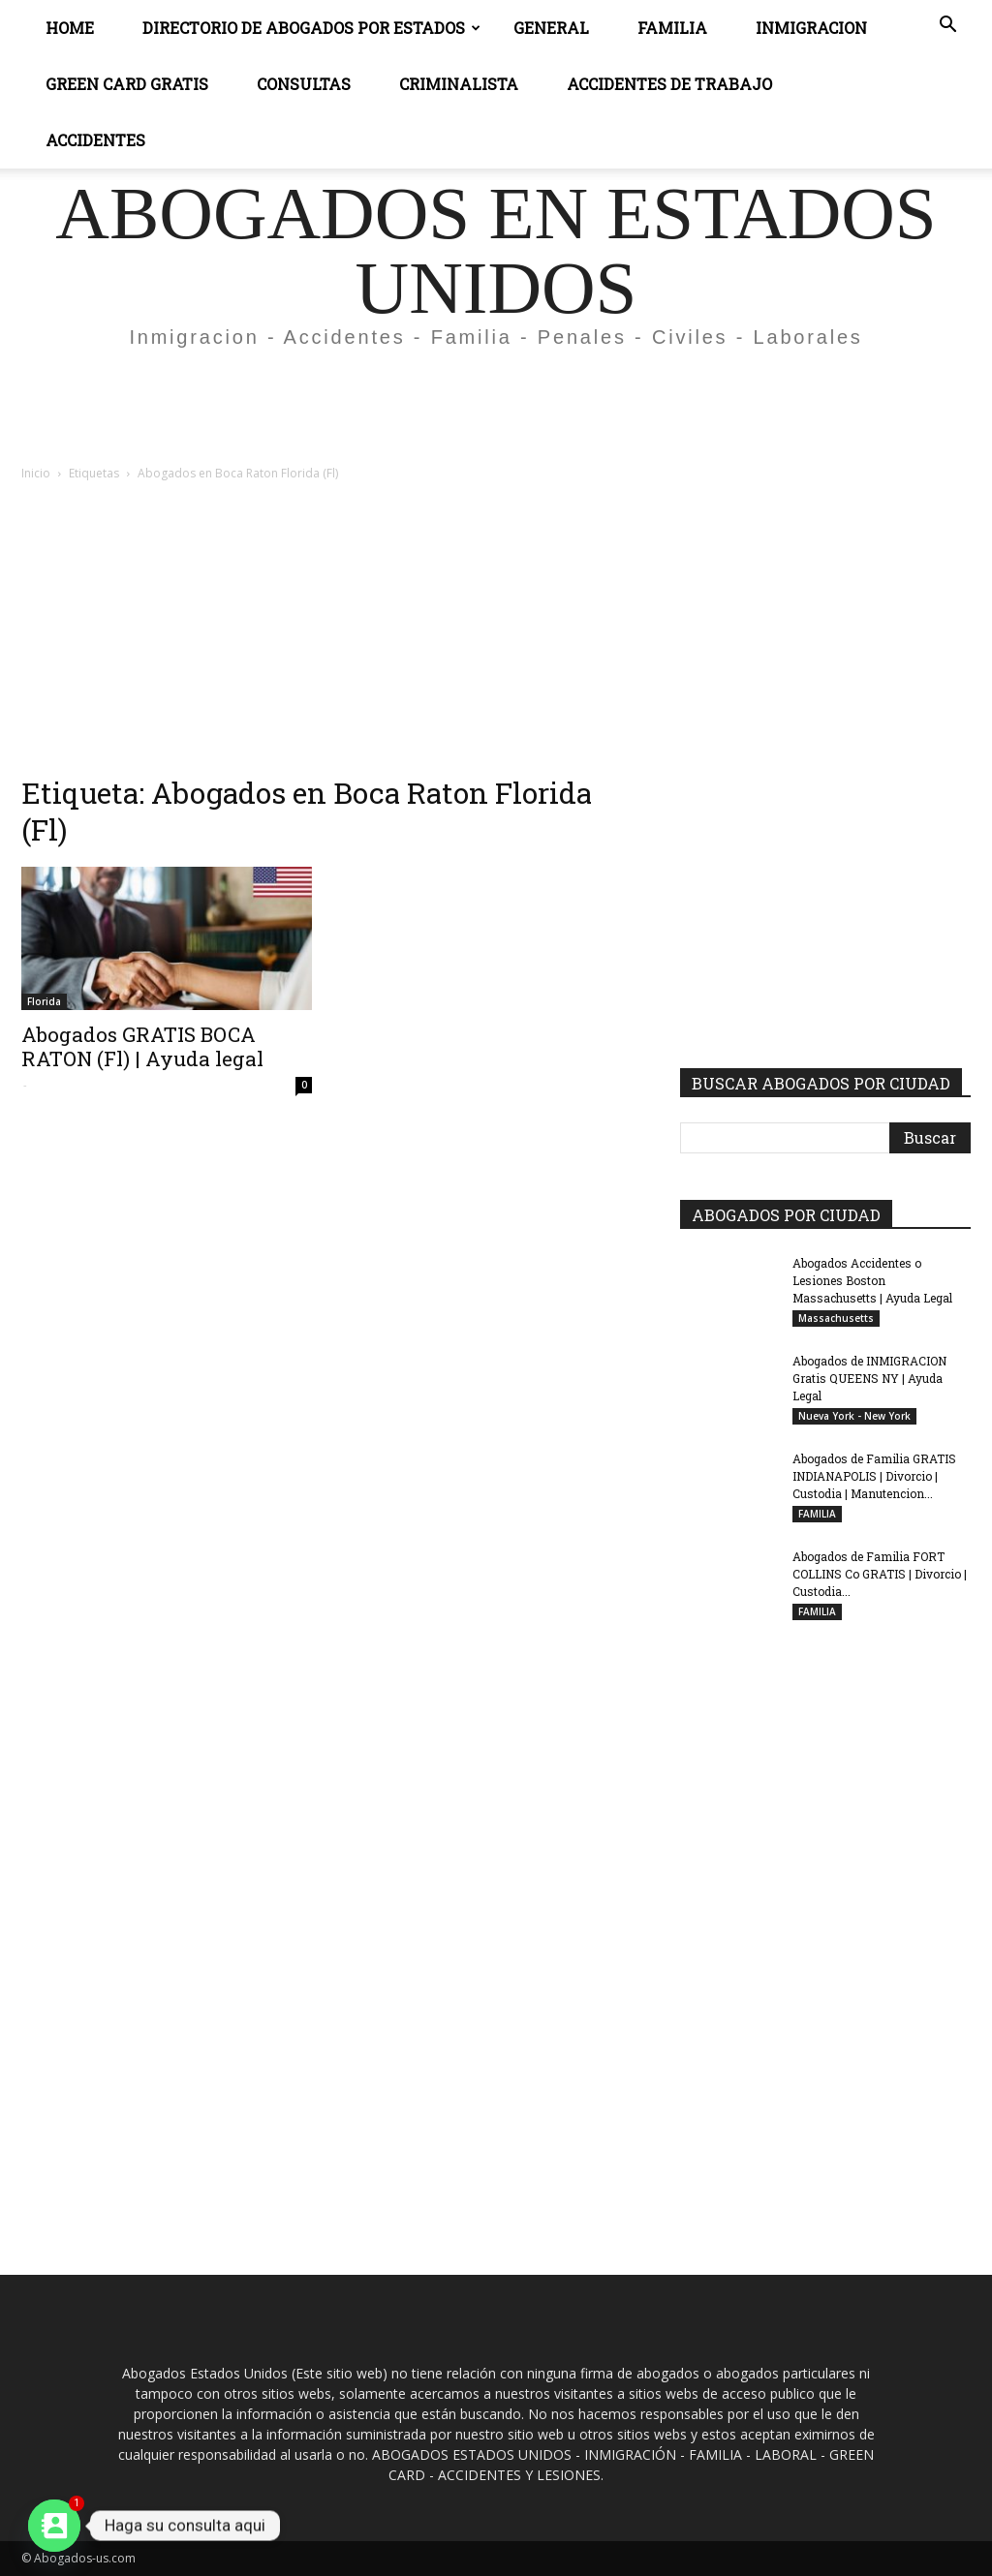 Image resolution: width=992 pixels, height=2576 pixels. What do you see at coordinates (836, 1318) in the screenshot?
I see `Massachusetts` at bounding box center [836, 1318].